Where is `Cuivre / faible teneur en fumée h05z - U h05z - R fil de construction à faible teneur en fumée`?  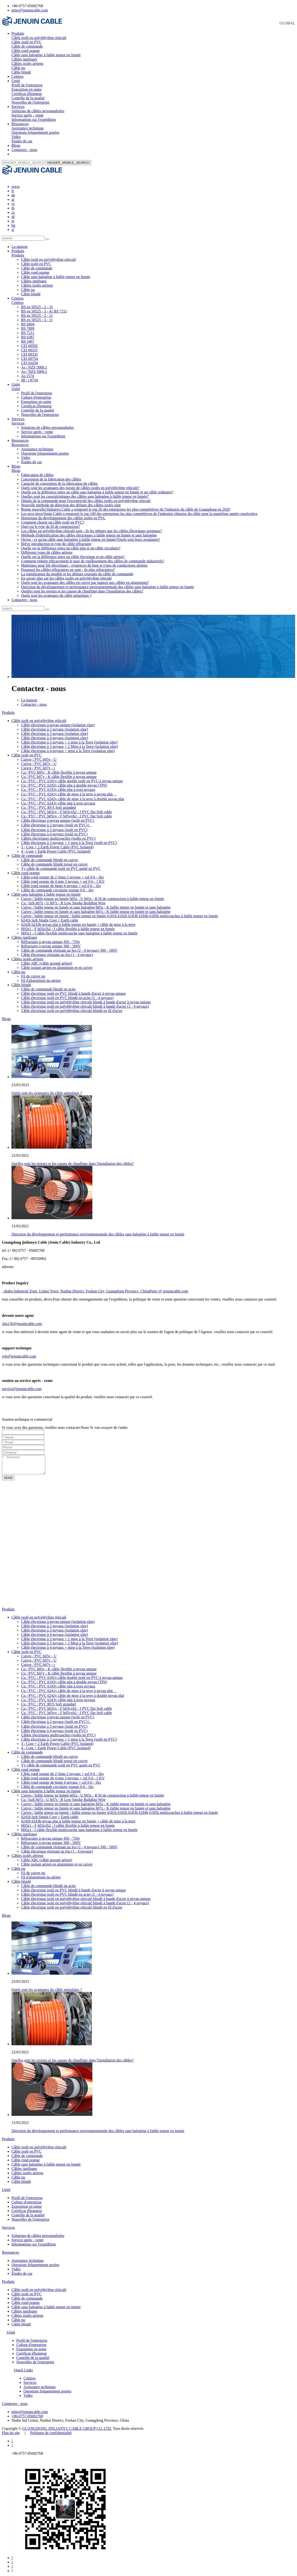
Cuivre / faible teneur en fumée h05z - U h05z - R fil de construction à faible teneur en fumée is located at coordinates (92, 894).